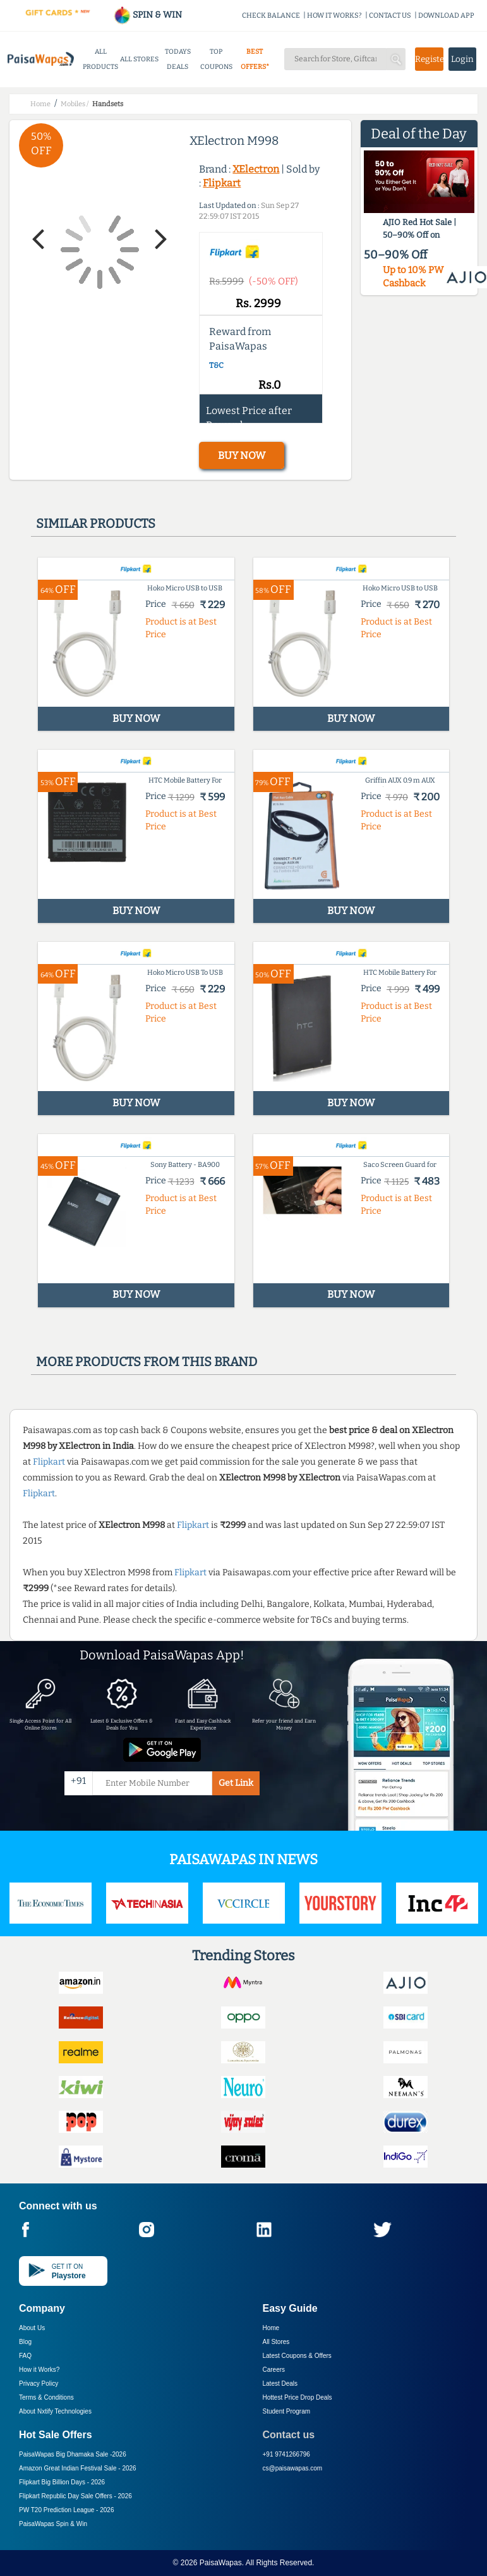 The image size is (487, 2576). Describe the element at coordinates (429, 59) in the screenshot. I see `Register` at that location.